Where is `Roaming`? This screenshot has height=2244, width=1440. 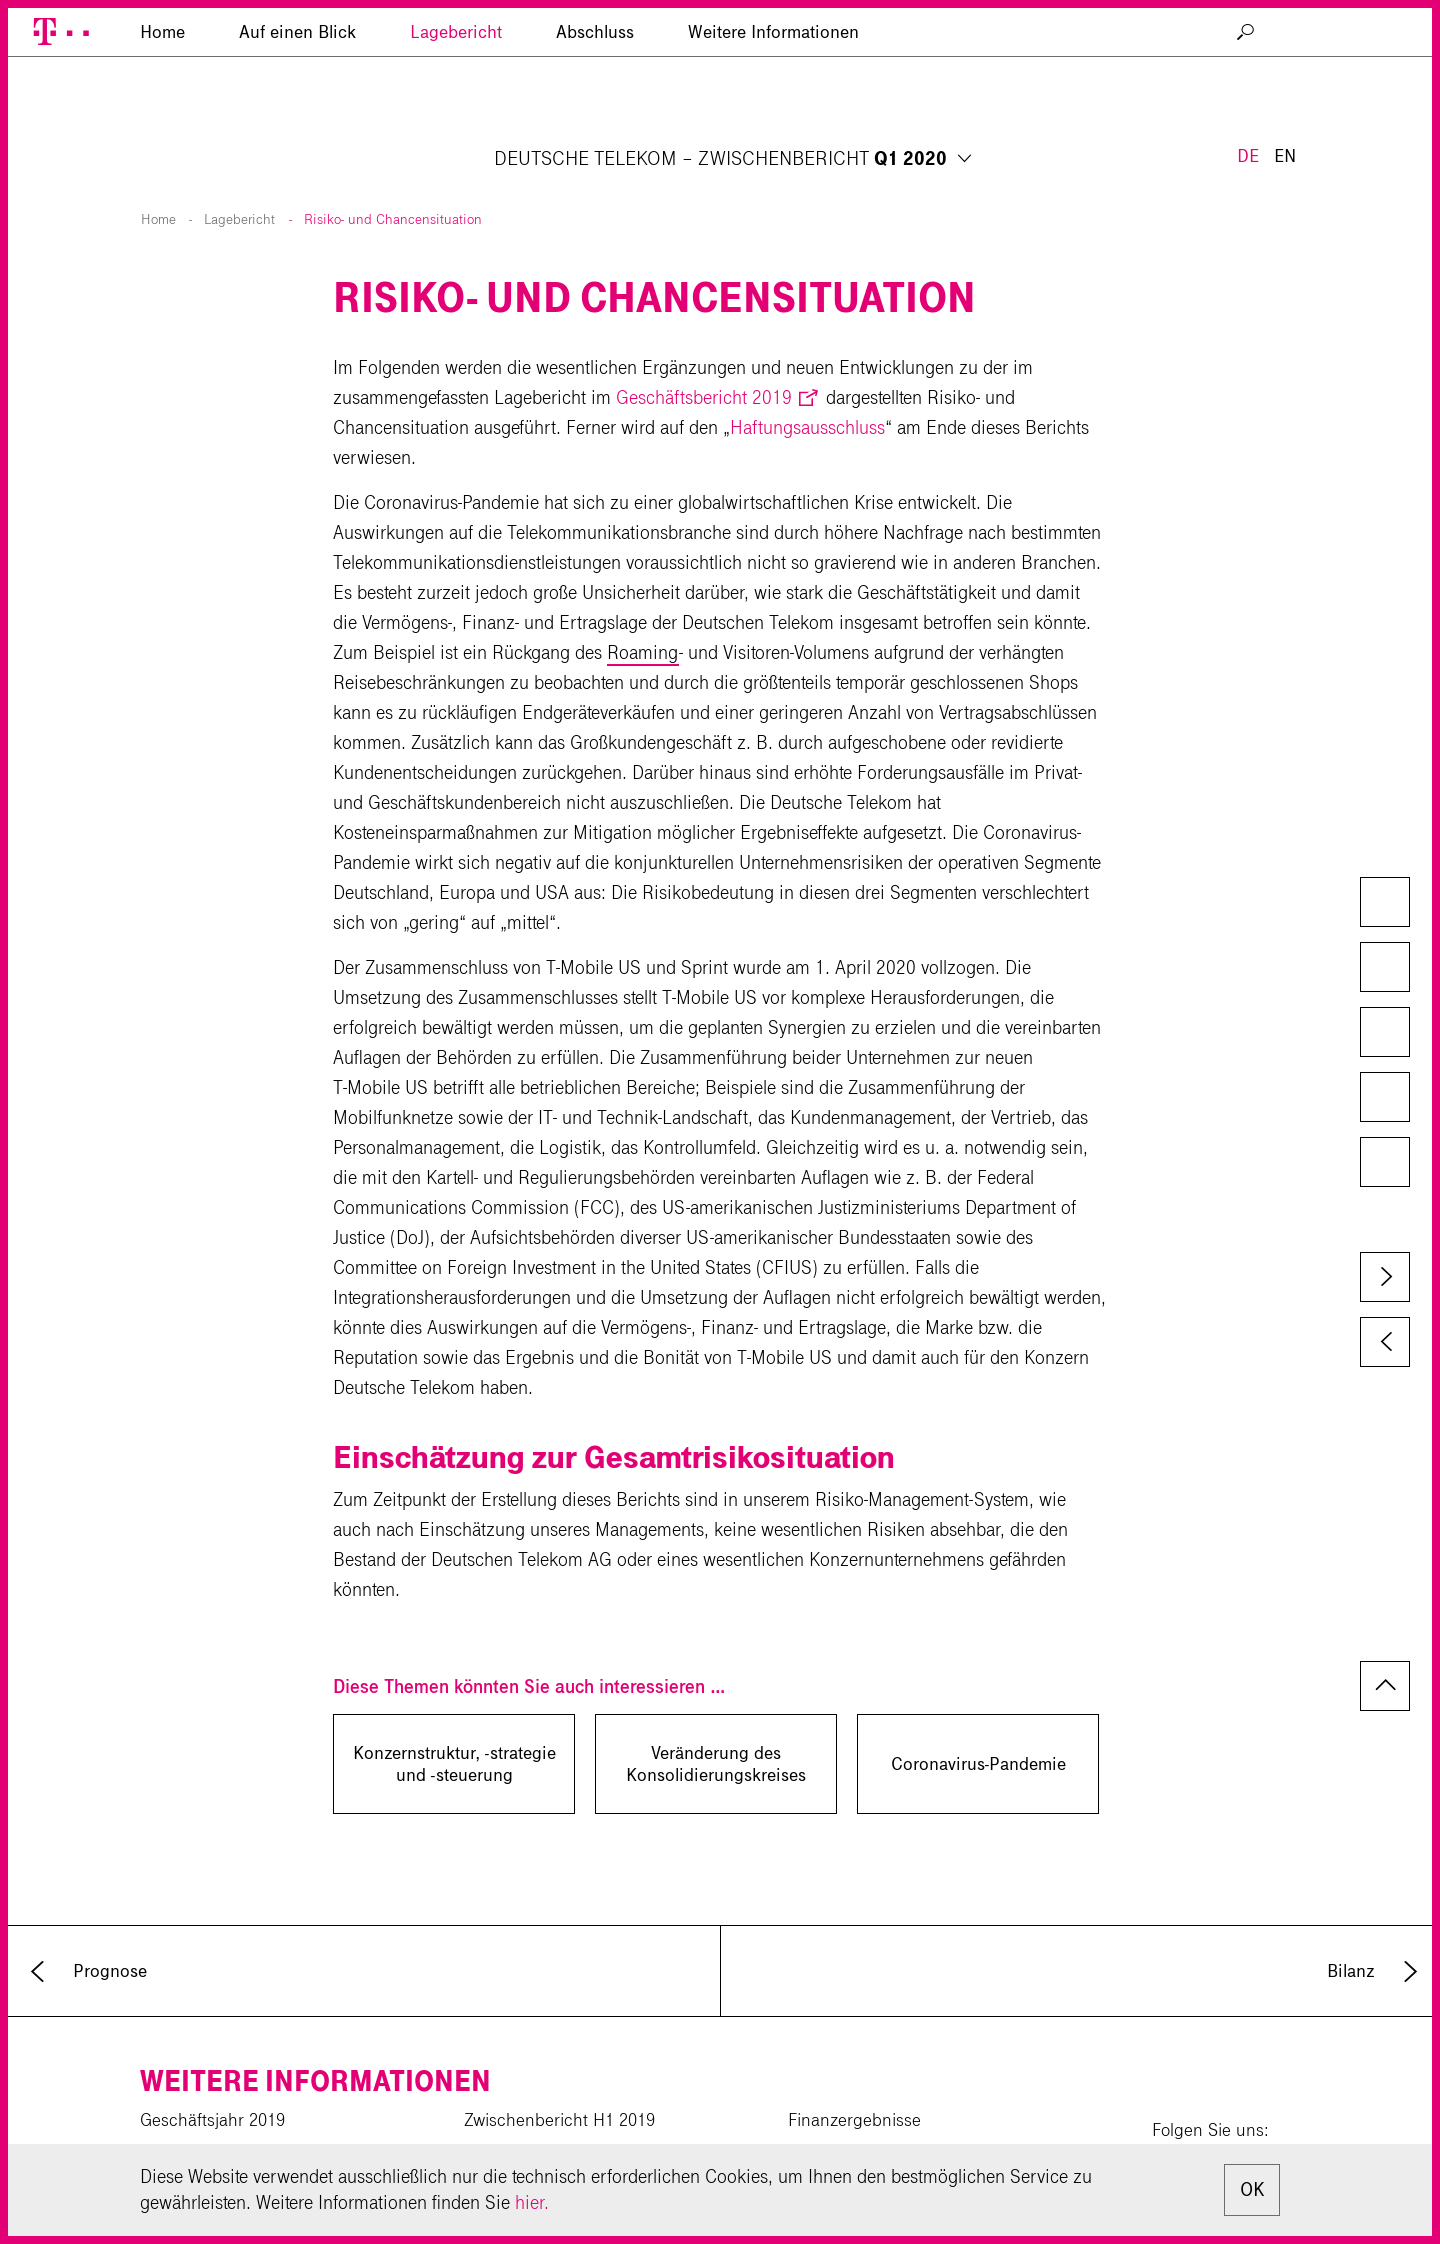
Roaming is located at coordinates (643, 604).